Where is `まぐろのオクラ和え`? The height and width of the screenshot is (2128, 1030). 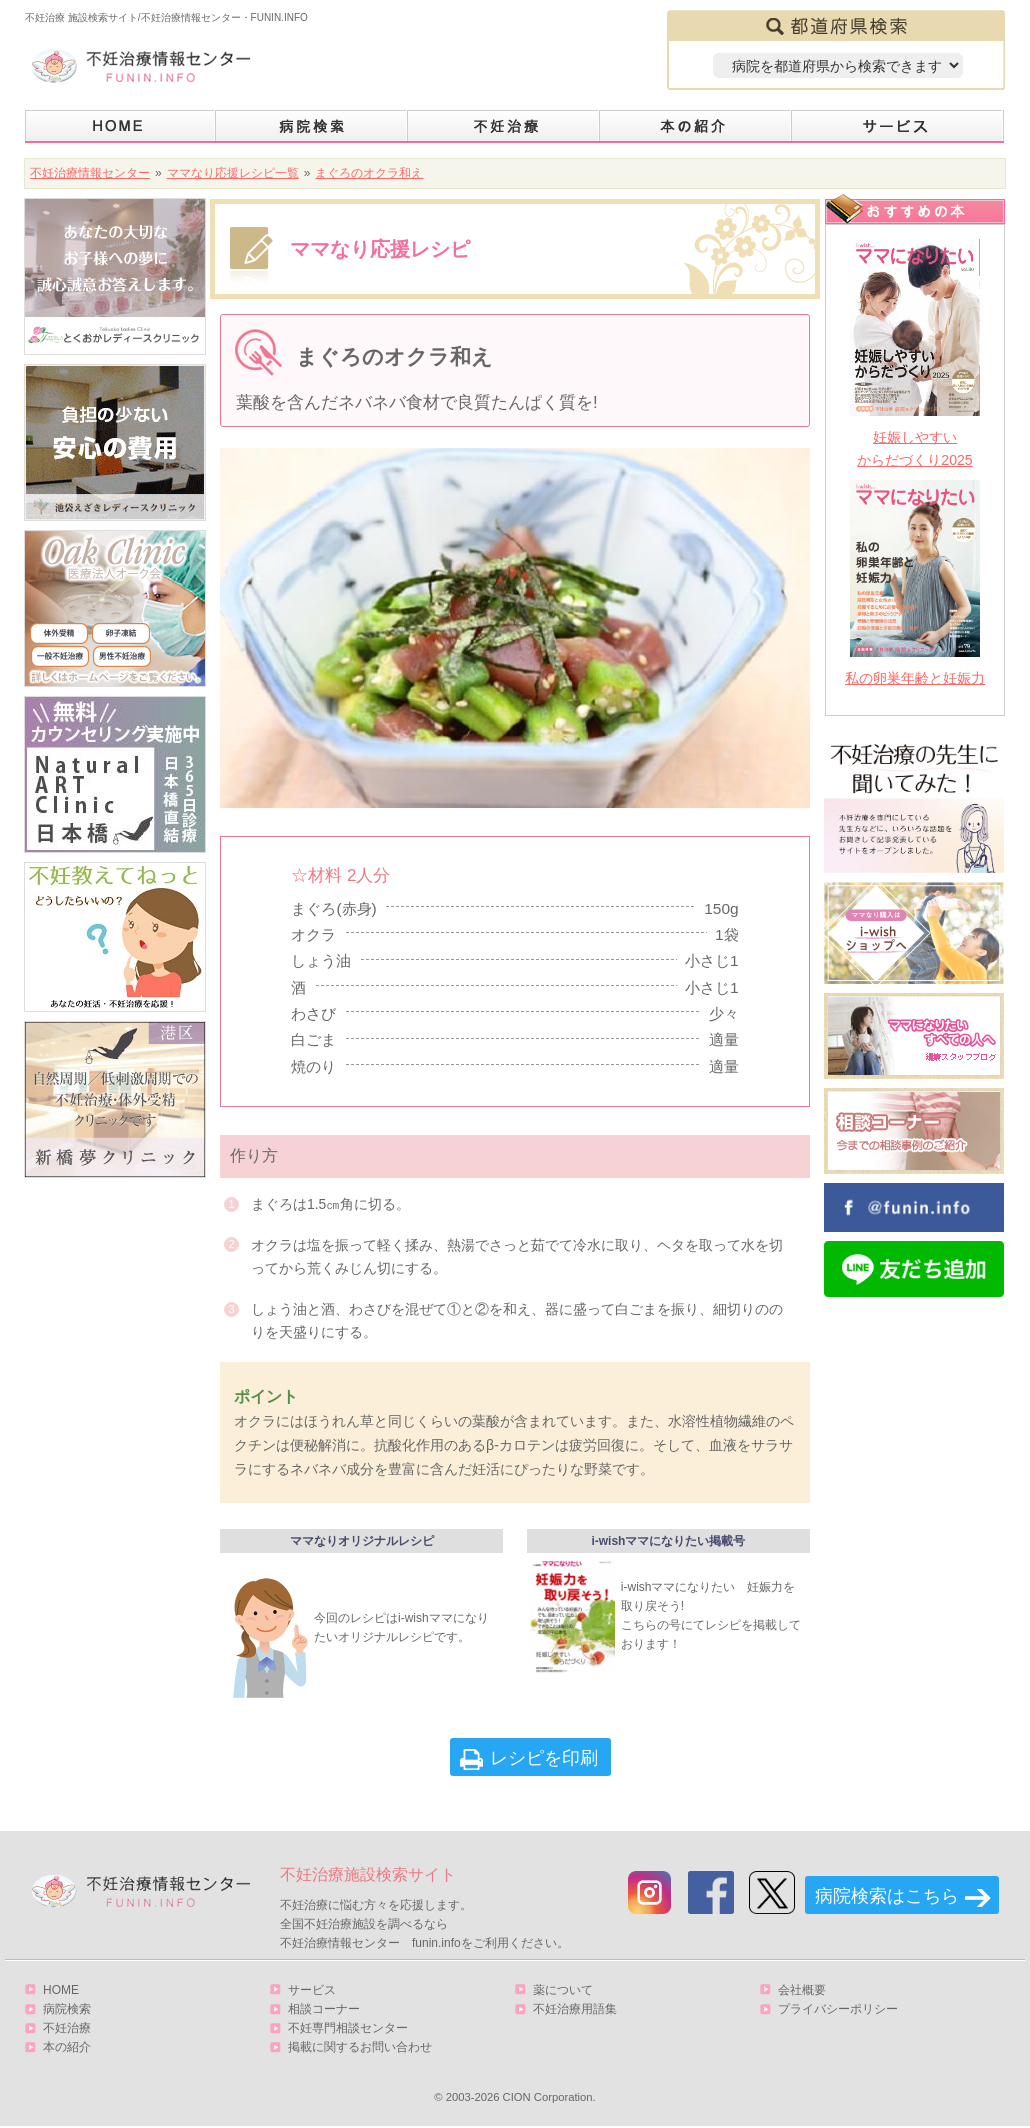 まぐろのオクラ和え is located at coordinates (369, 173).